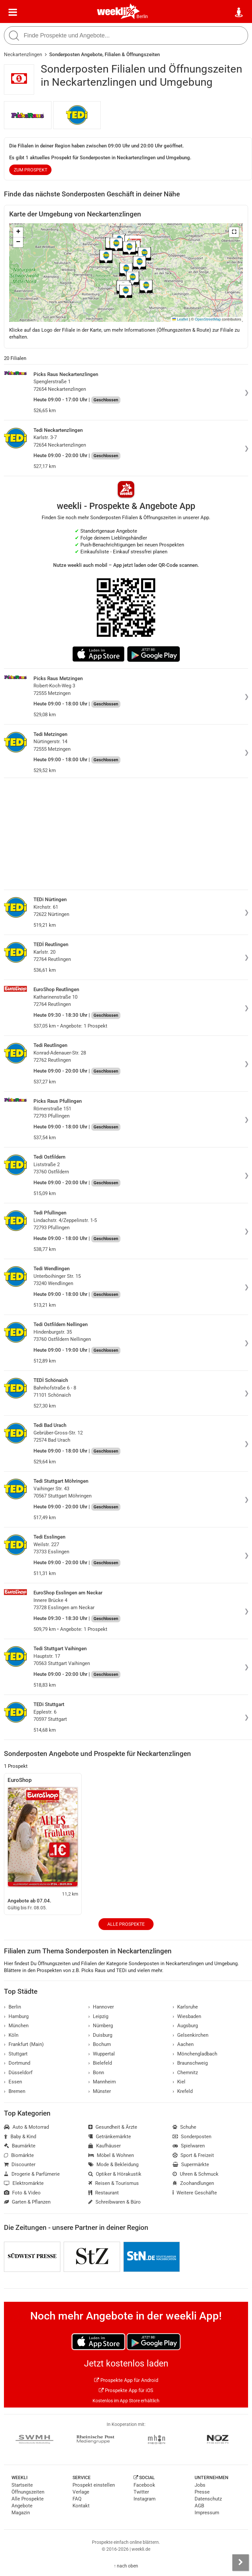  Describe the element at coordinates (145, 2499) in the screenshot. I see `Instagram` at that location.